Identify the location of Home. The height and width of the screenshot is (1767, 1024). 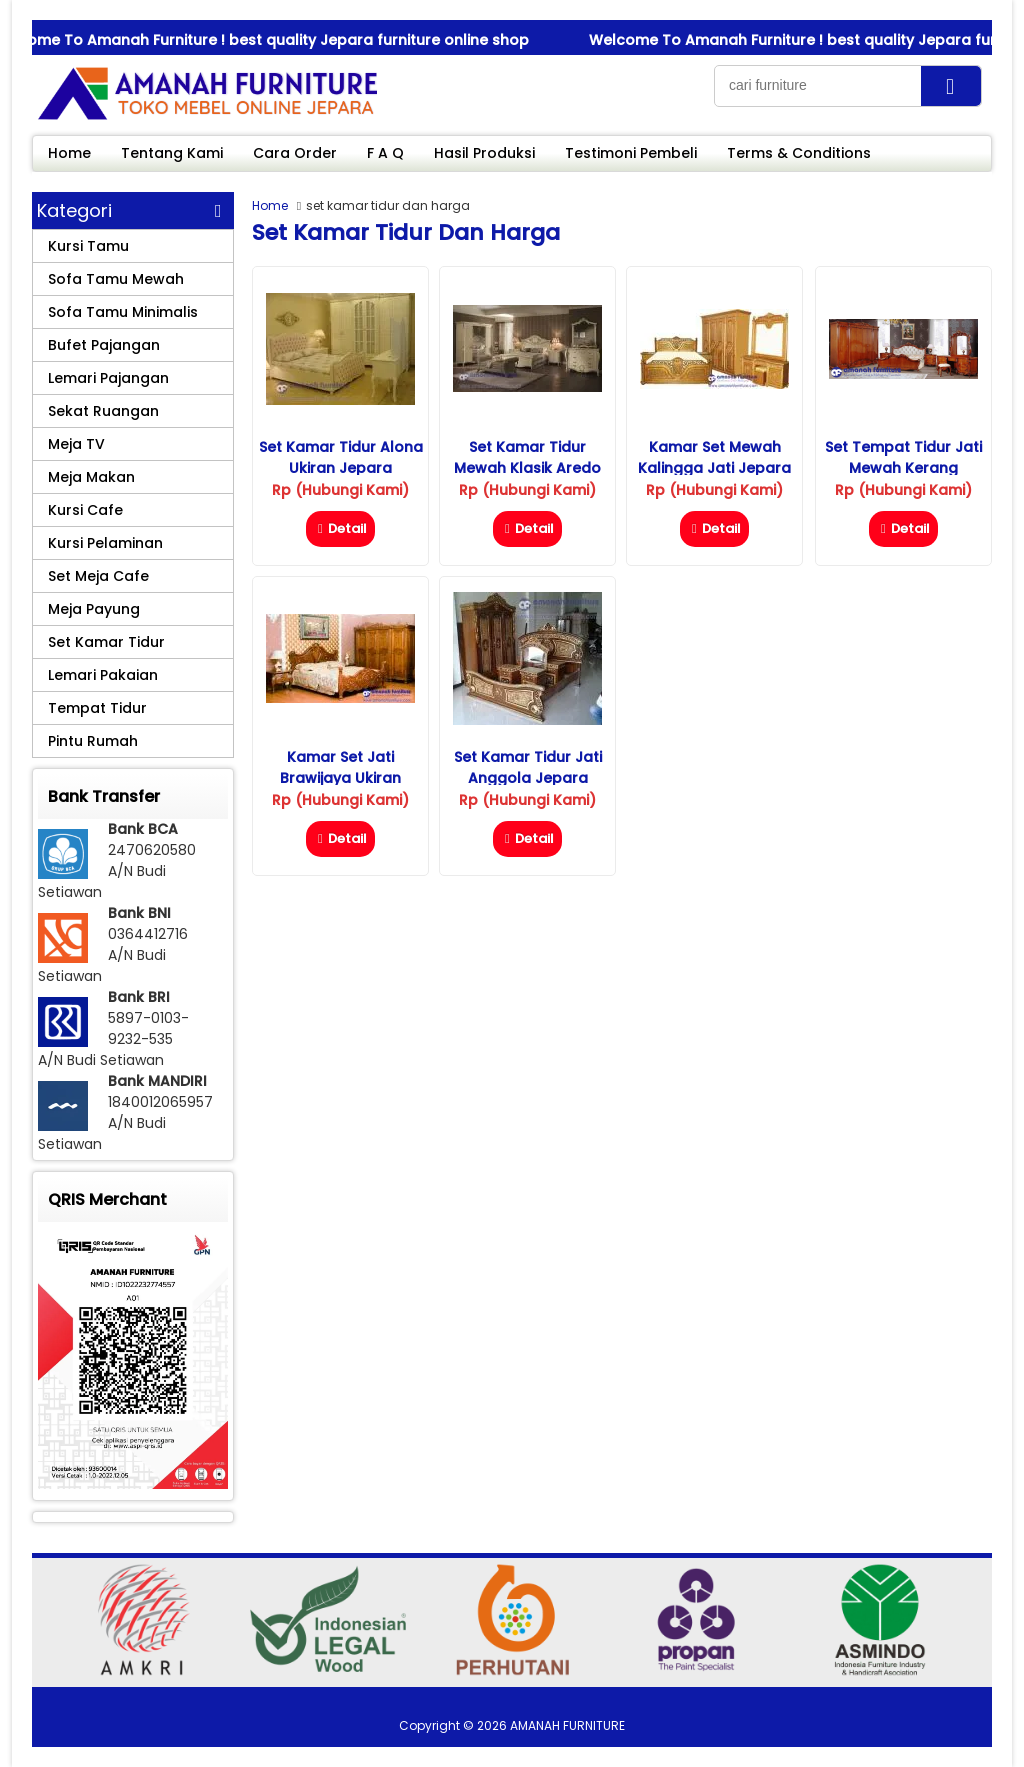
(69, 153).